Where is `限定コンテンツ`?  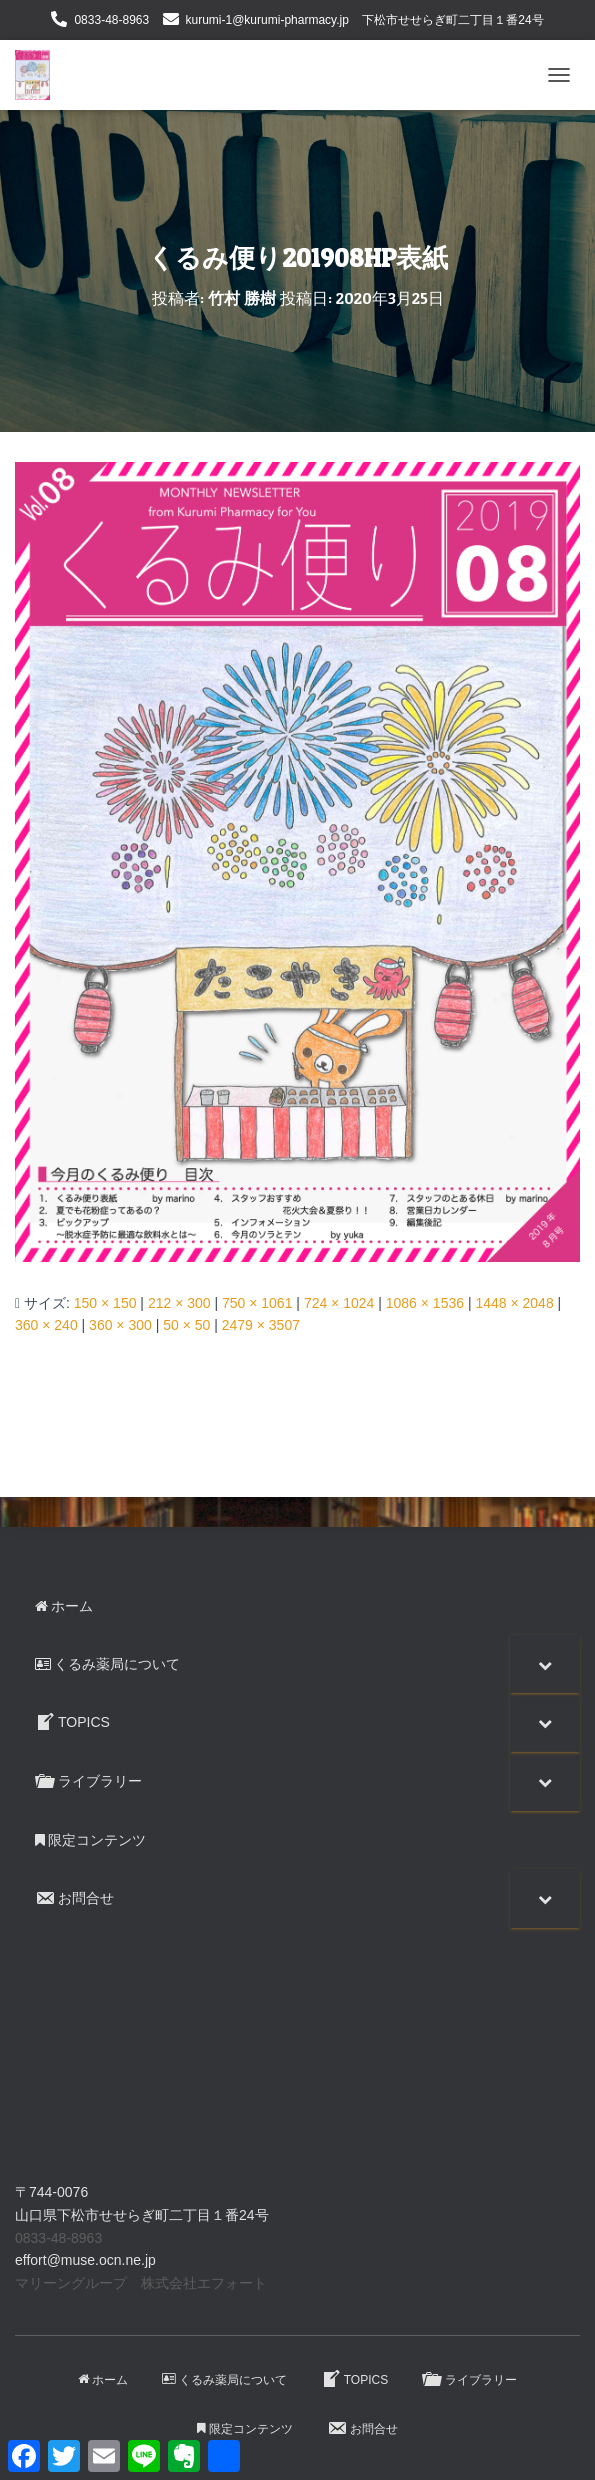 限定コンテンツ is located at coordinates (245, 2429).